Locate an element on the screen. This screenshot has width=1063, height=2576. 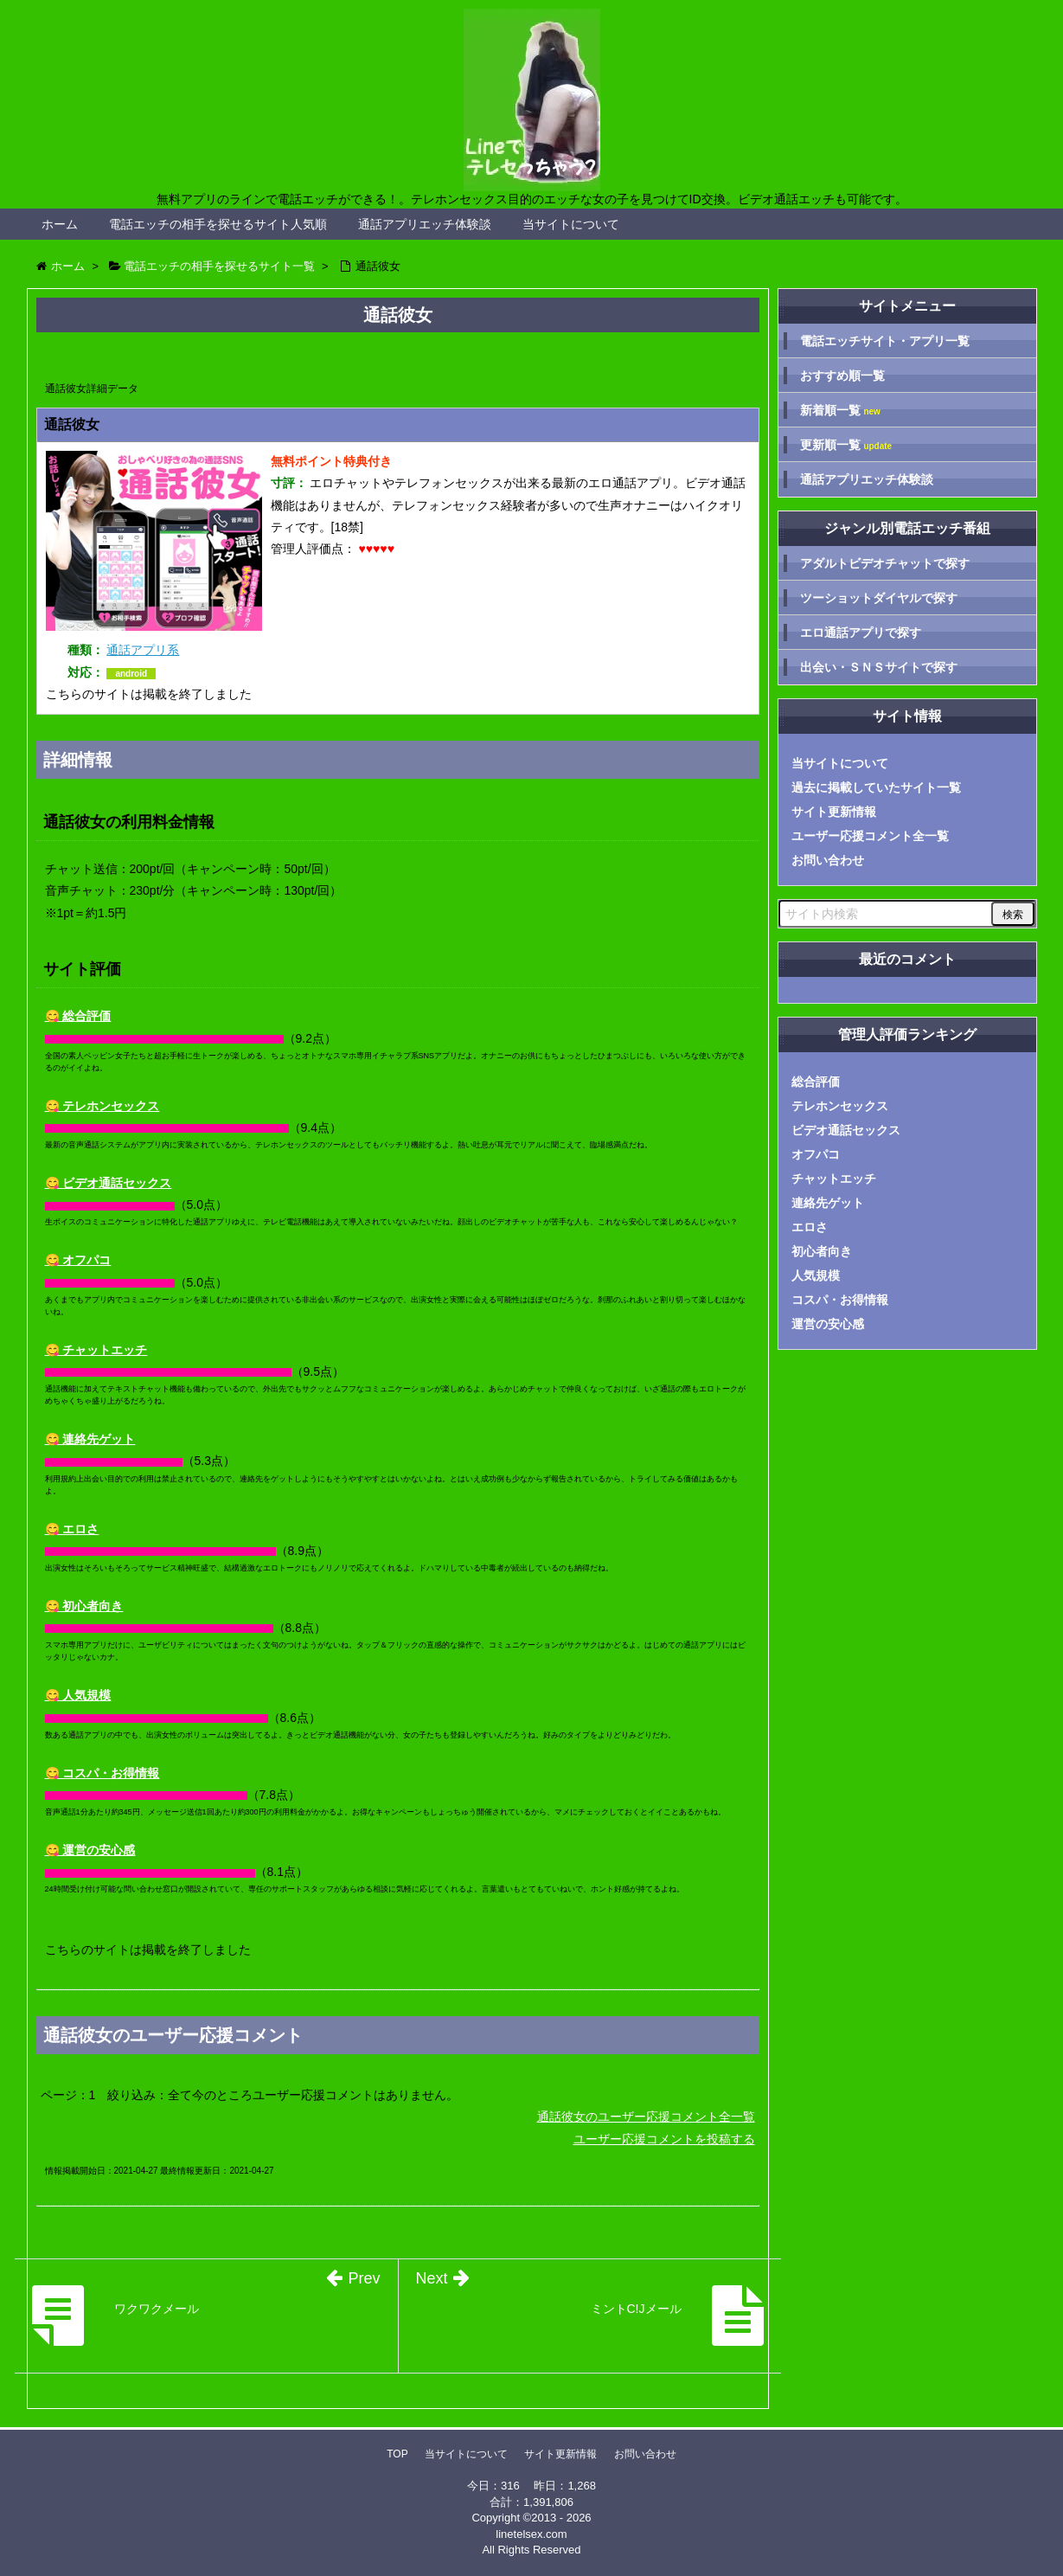
テレホンセックス is located at coordinates (839, 1106).